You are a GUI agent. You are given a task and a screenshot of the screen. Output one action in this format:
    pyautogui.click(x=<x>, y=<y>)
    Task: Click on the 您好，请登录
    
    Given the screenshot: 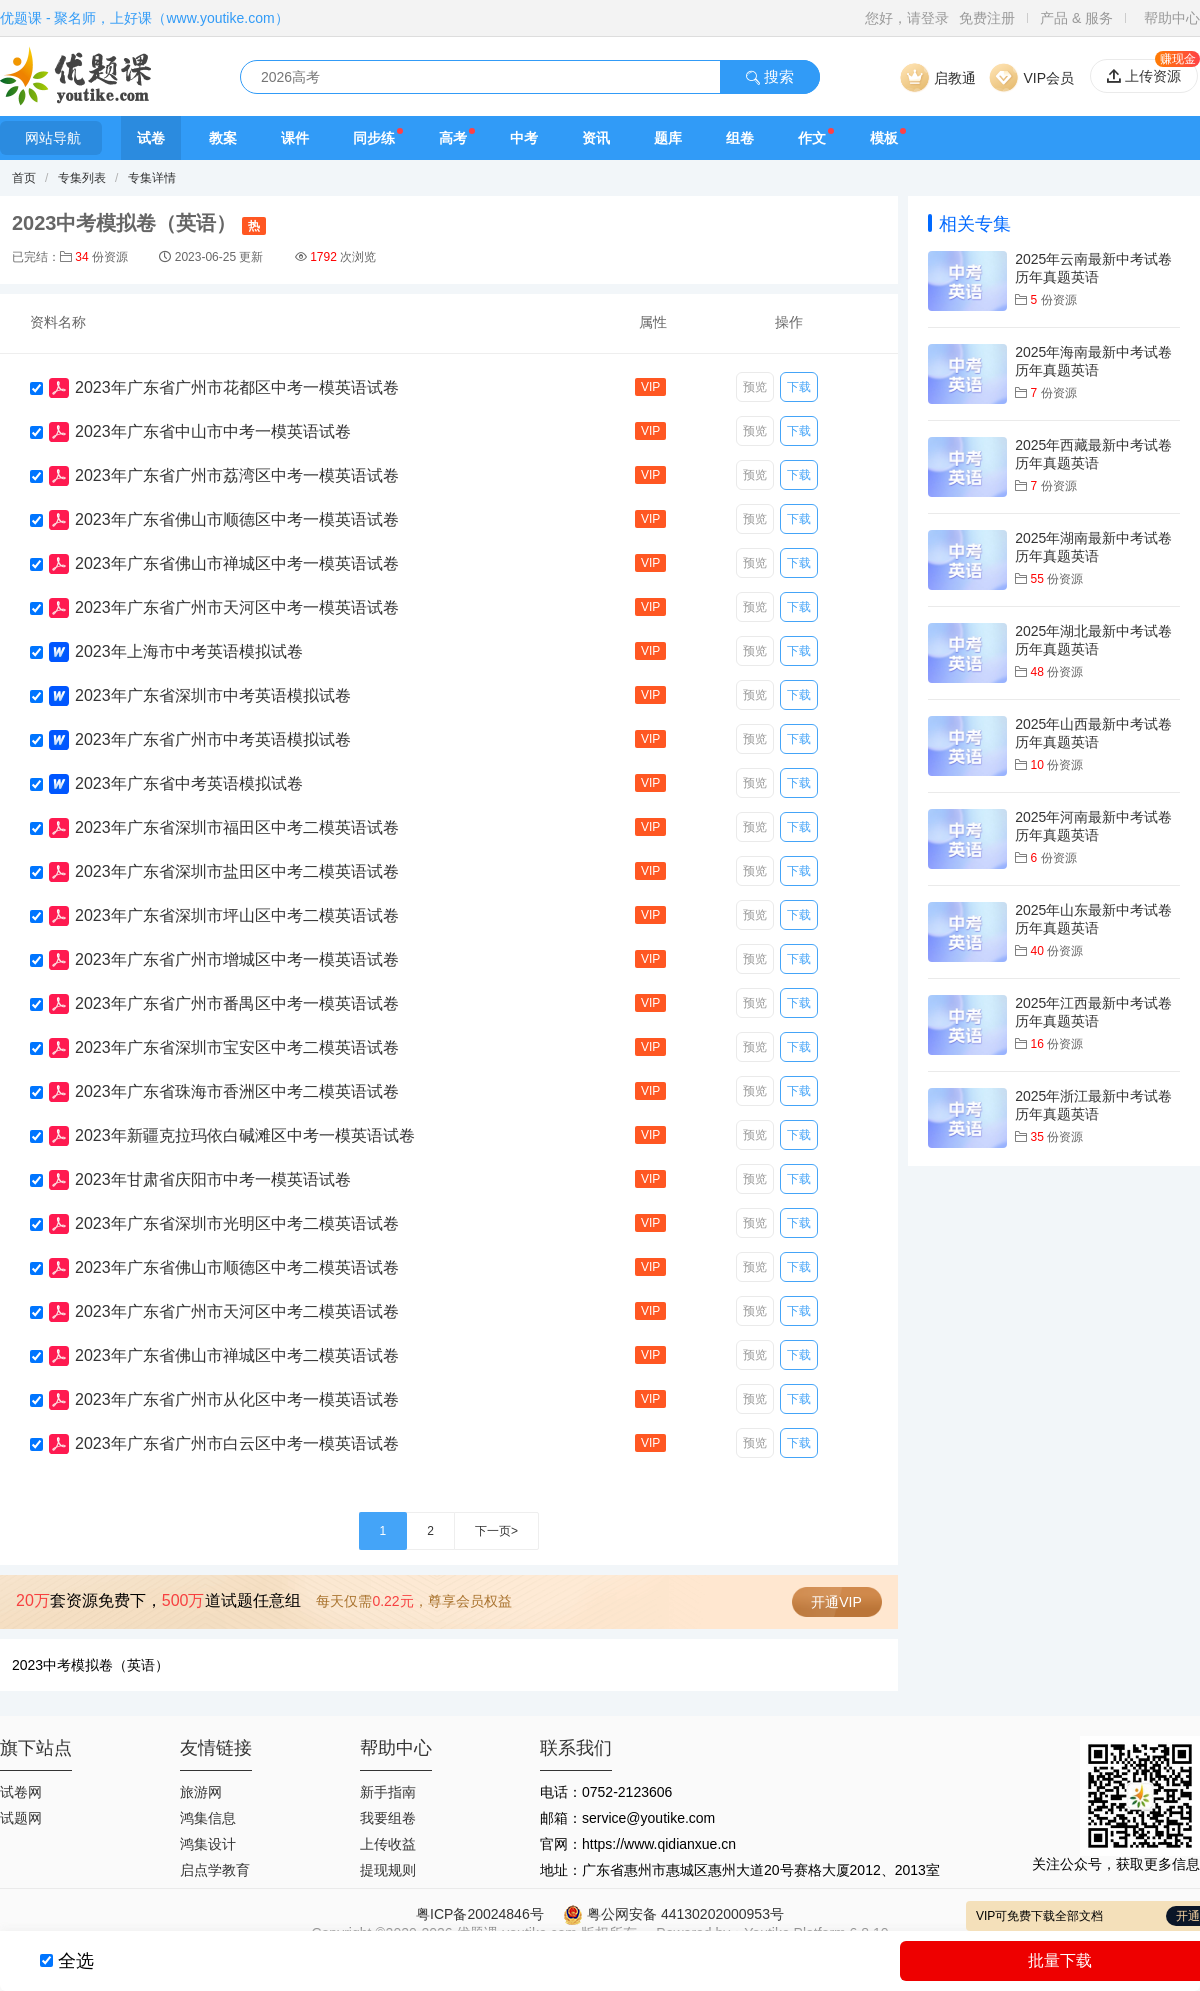 What is the action you would take?
    pyautogui.click(x=907, y=18)
    